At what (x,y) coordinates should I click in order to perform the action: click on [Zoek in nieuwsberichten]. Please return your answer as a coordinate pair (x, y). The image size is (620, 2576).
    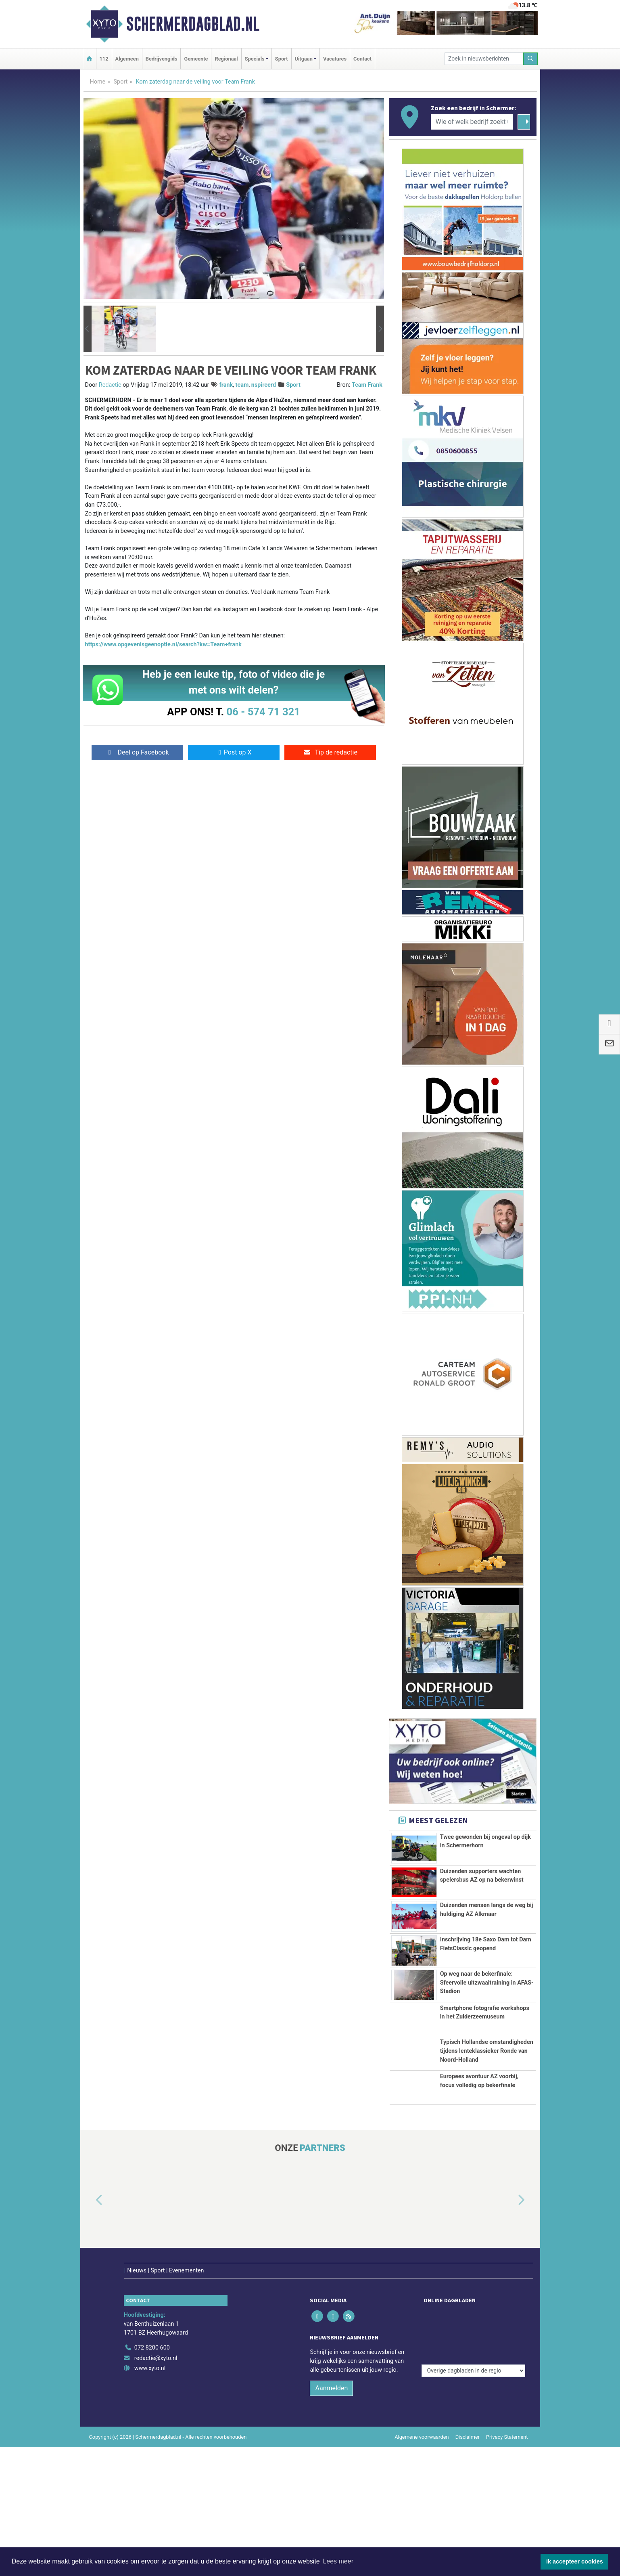
    Looking at the image, I should click on (484, 58).